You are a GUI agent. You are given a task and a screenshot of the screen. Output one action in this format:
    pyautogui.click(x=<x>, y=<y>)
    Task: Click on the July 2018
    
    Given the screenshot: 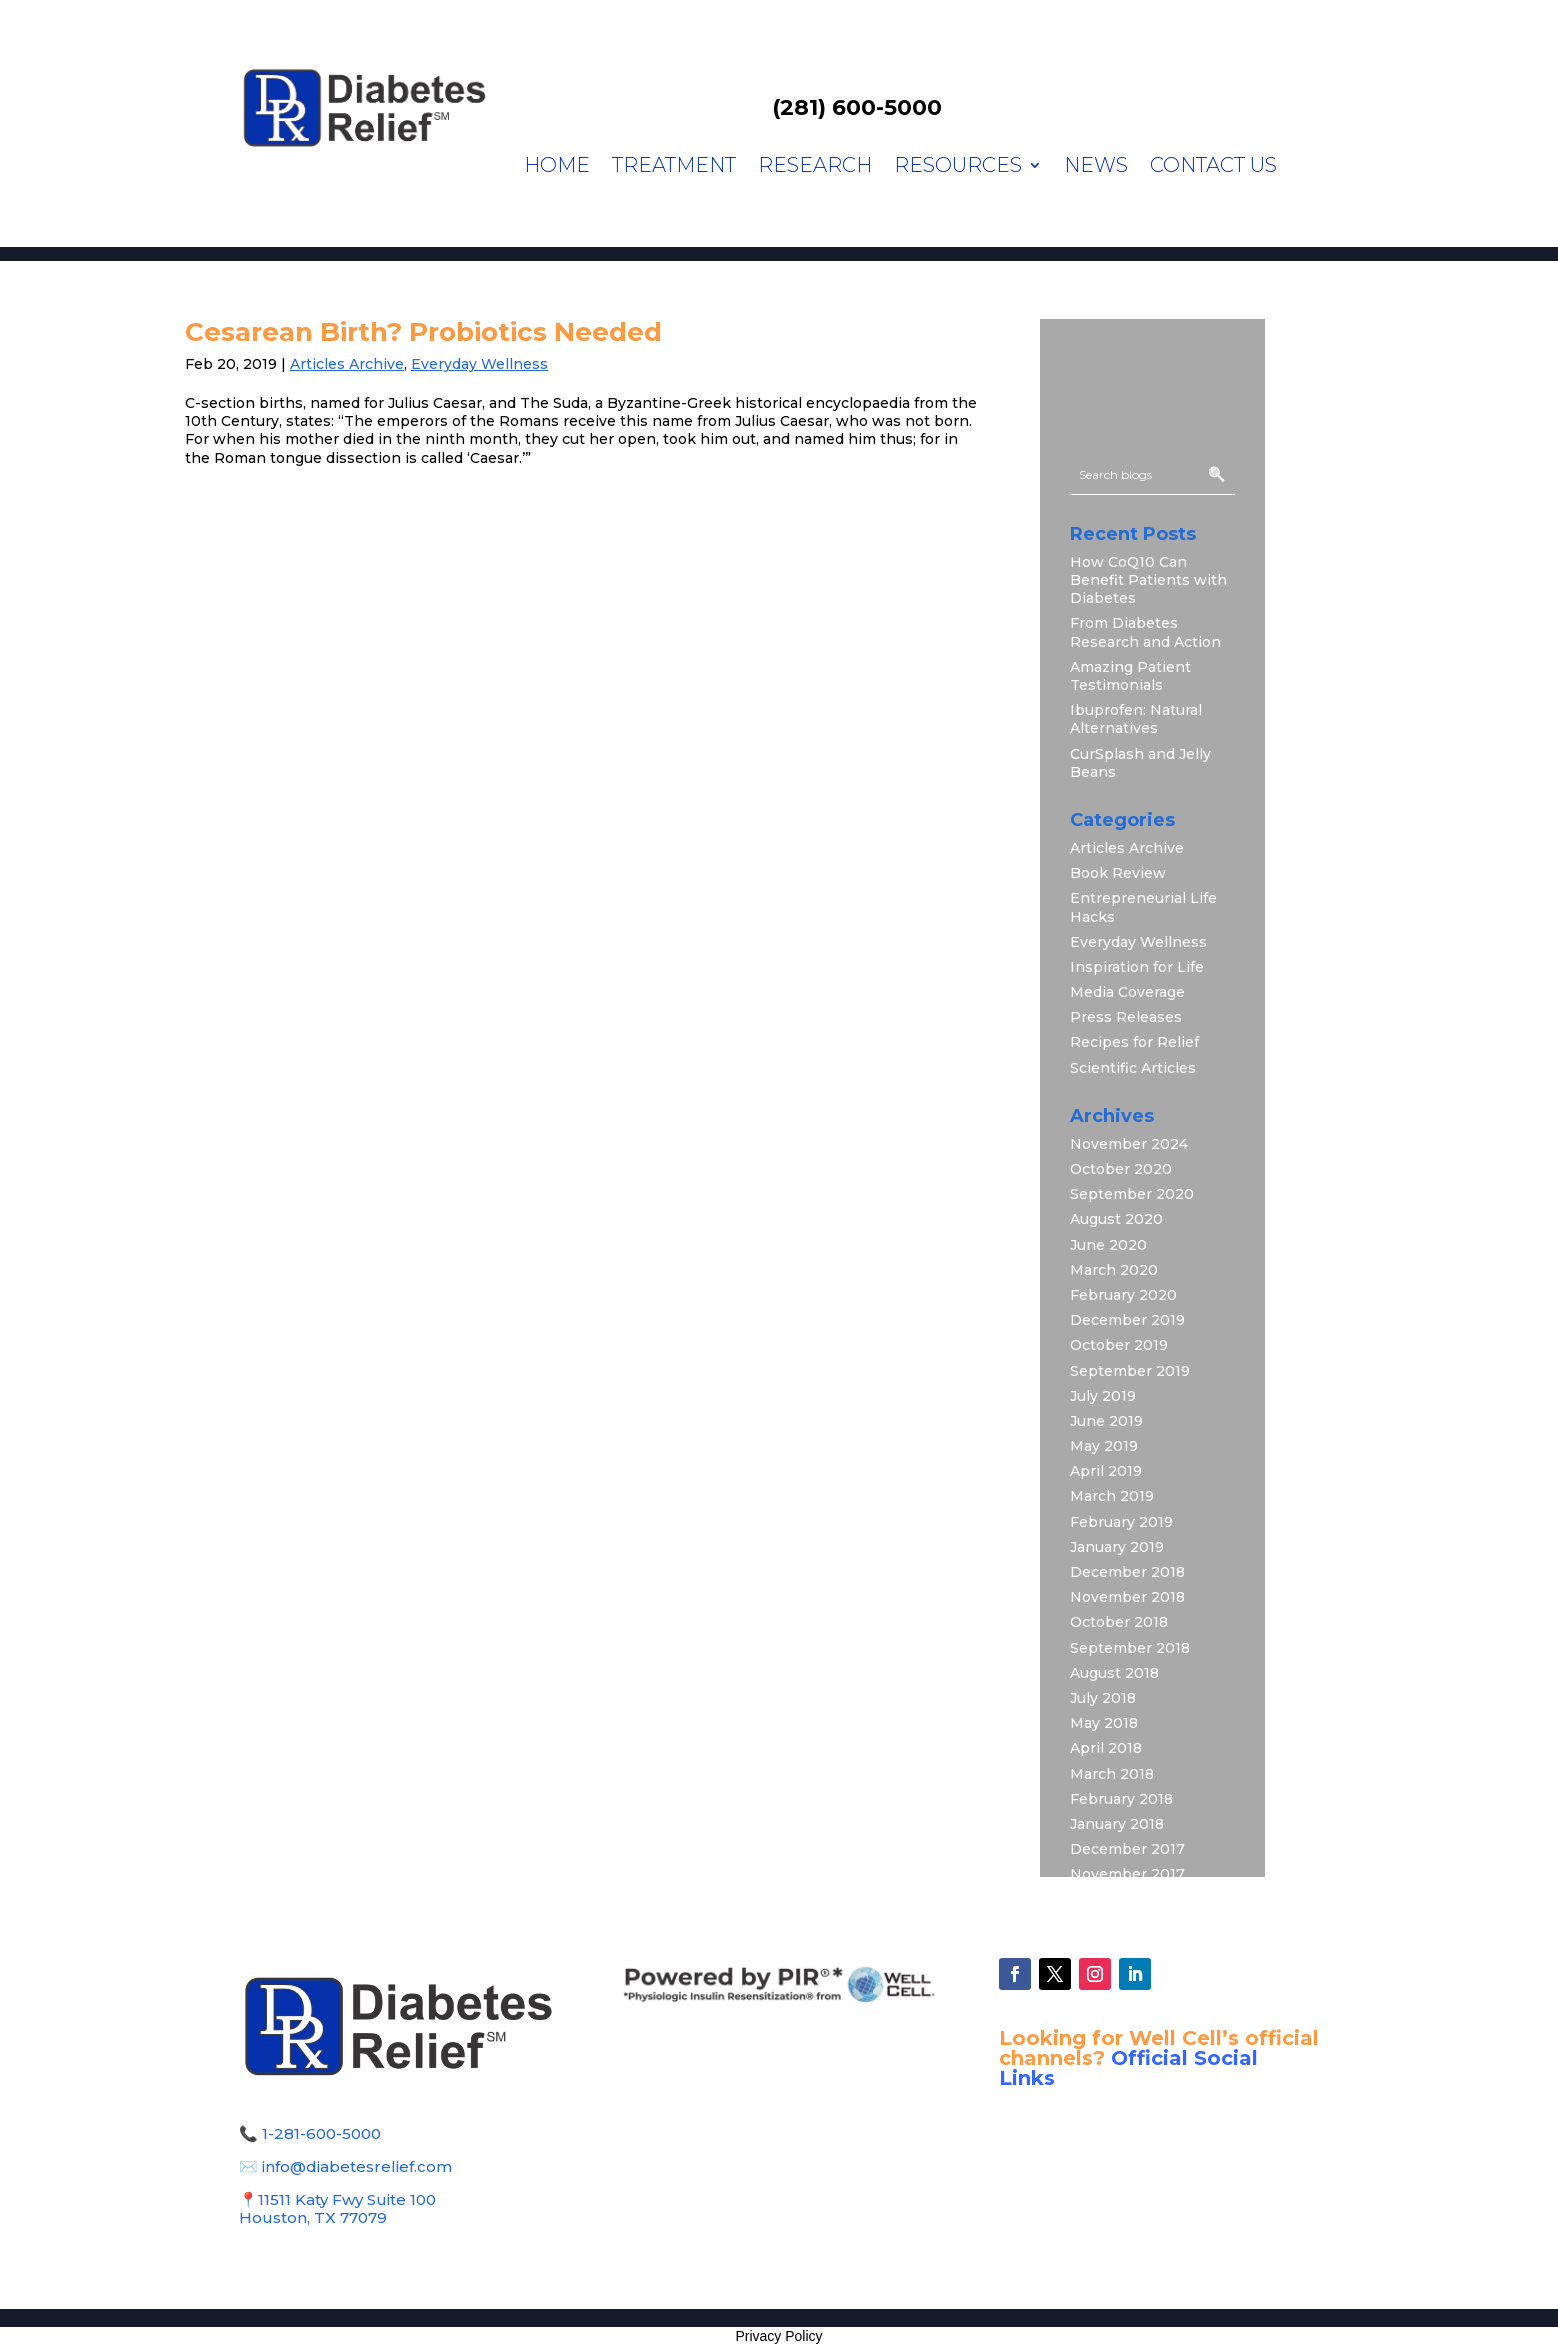 What is the action you would take?
    pyautogui.click(x=1103, y=1698)
    